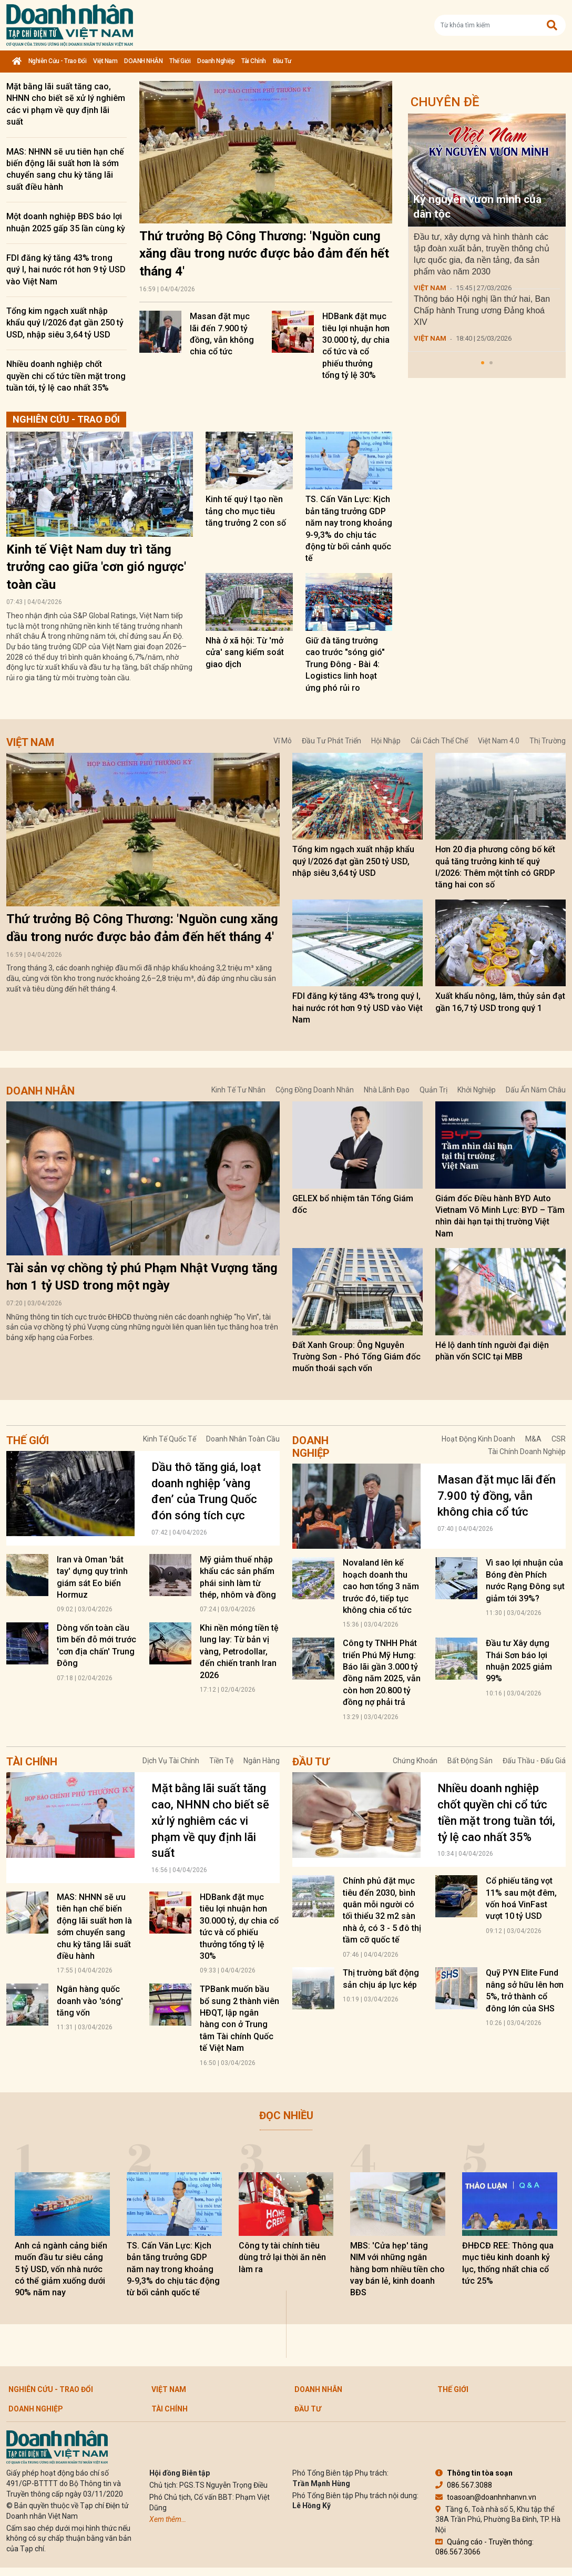 This screenshot has height=2576, width=572. I want to click on Doanh nghiệp, so click(215, 61).